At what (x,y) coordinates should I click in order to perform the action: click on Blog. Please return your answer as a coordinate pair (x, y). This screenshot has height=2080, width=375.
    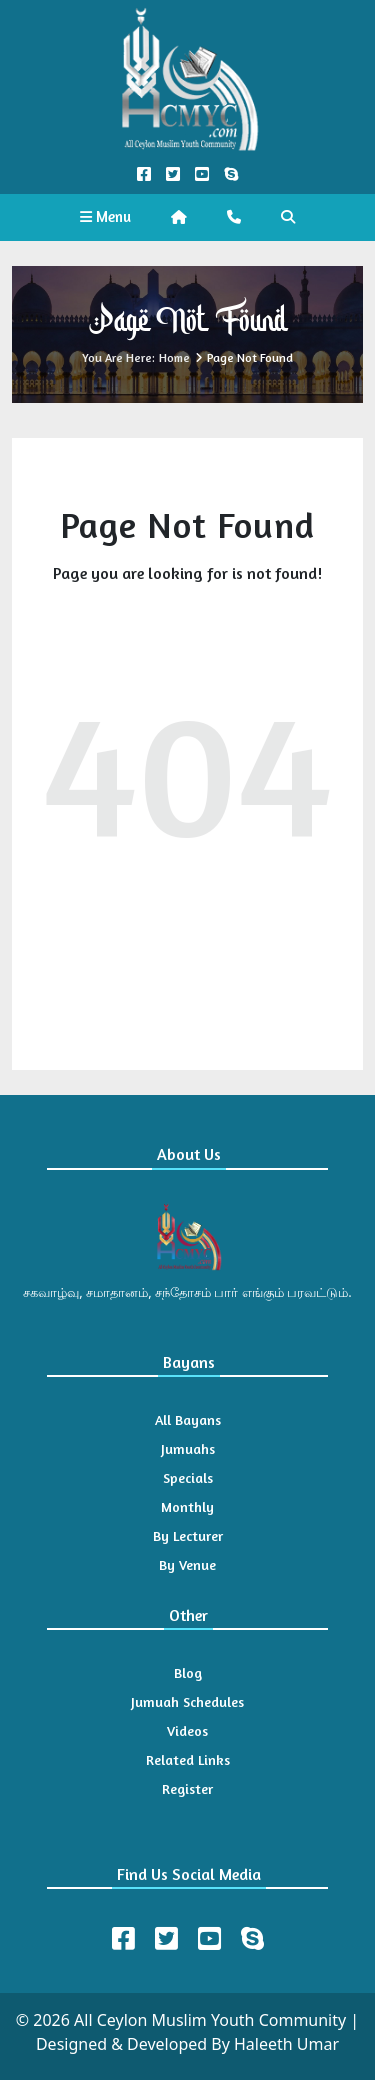
    Looking at the image, I should click on (188, 1672).